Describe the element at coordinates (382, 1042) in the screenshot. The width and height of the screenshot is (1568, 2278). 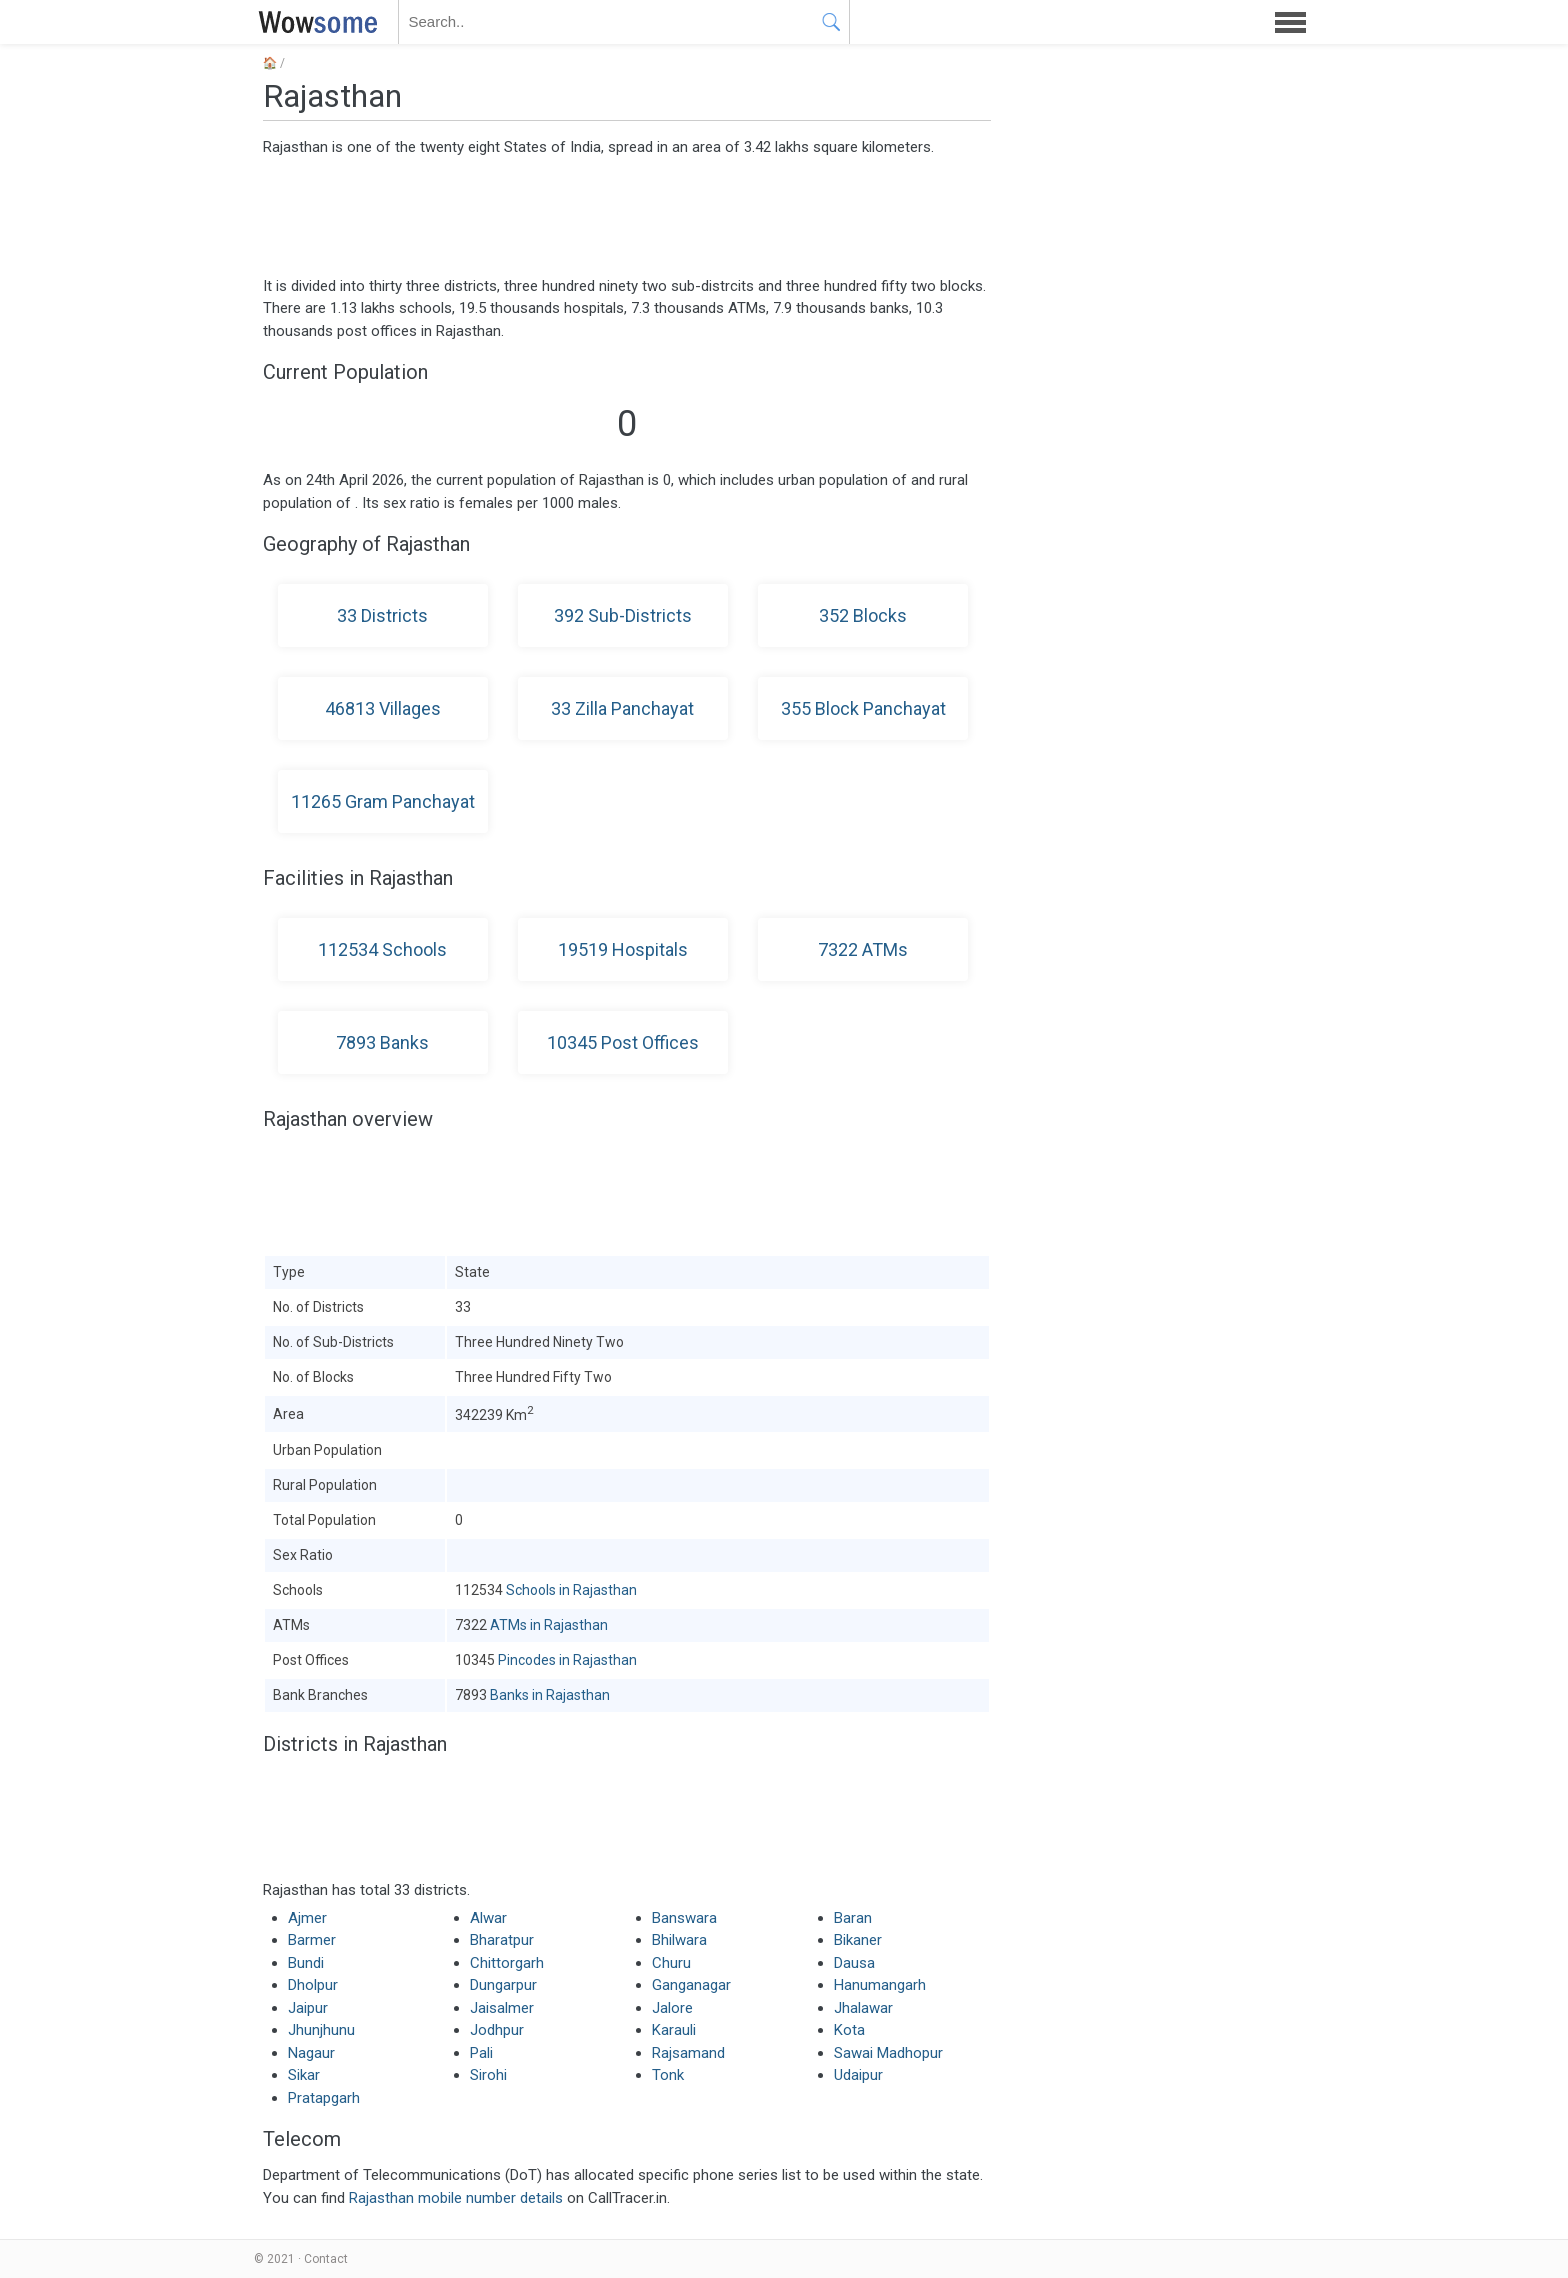
I see `7893 Banks` at that location.